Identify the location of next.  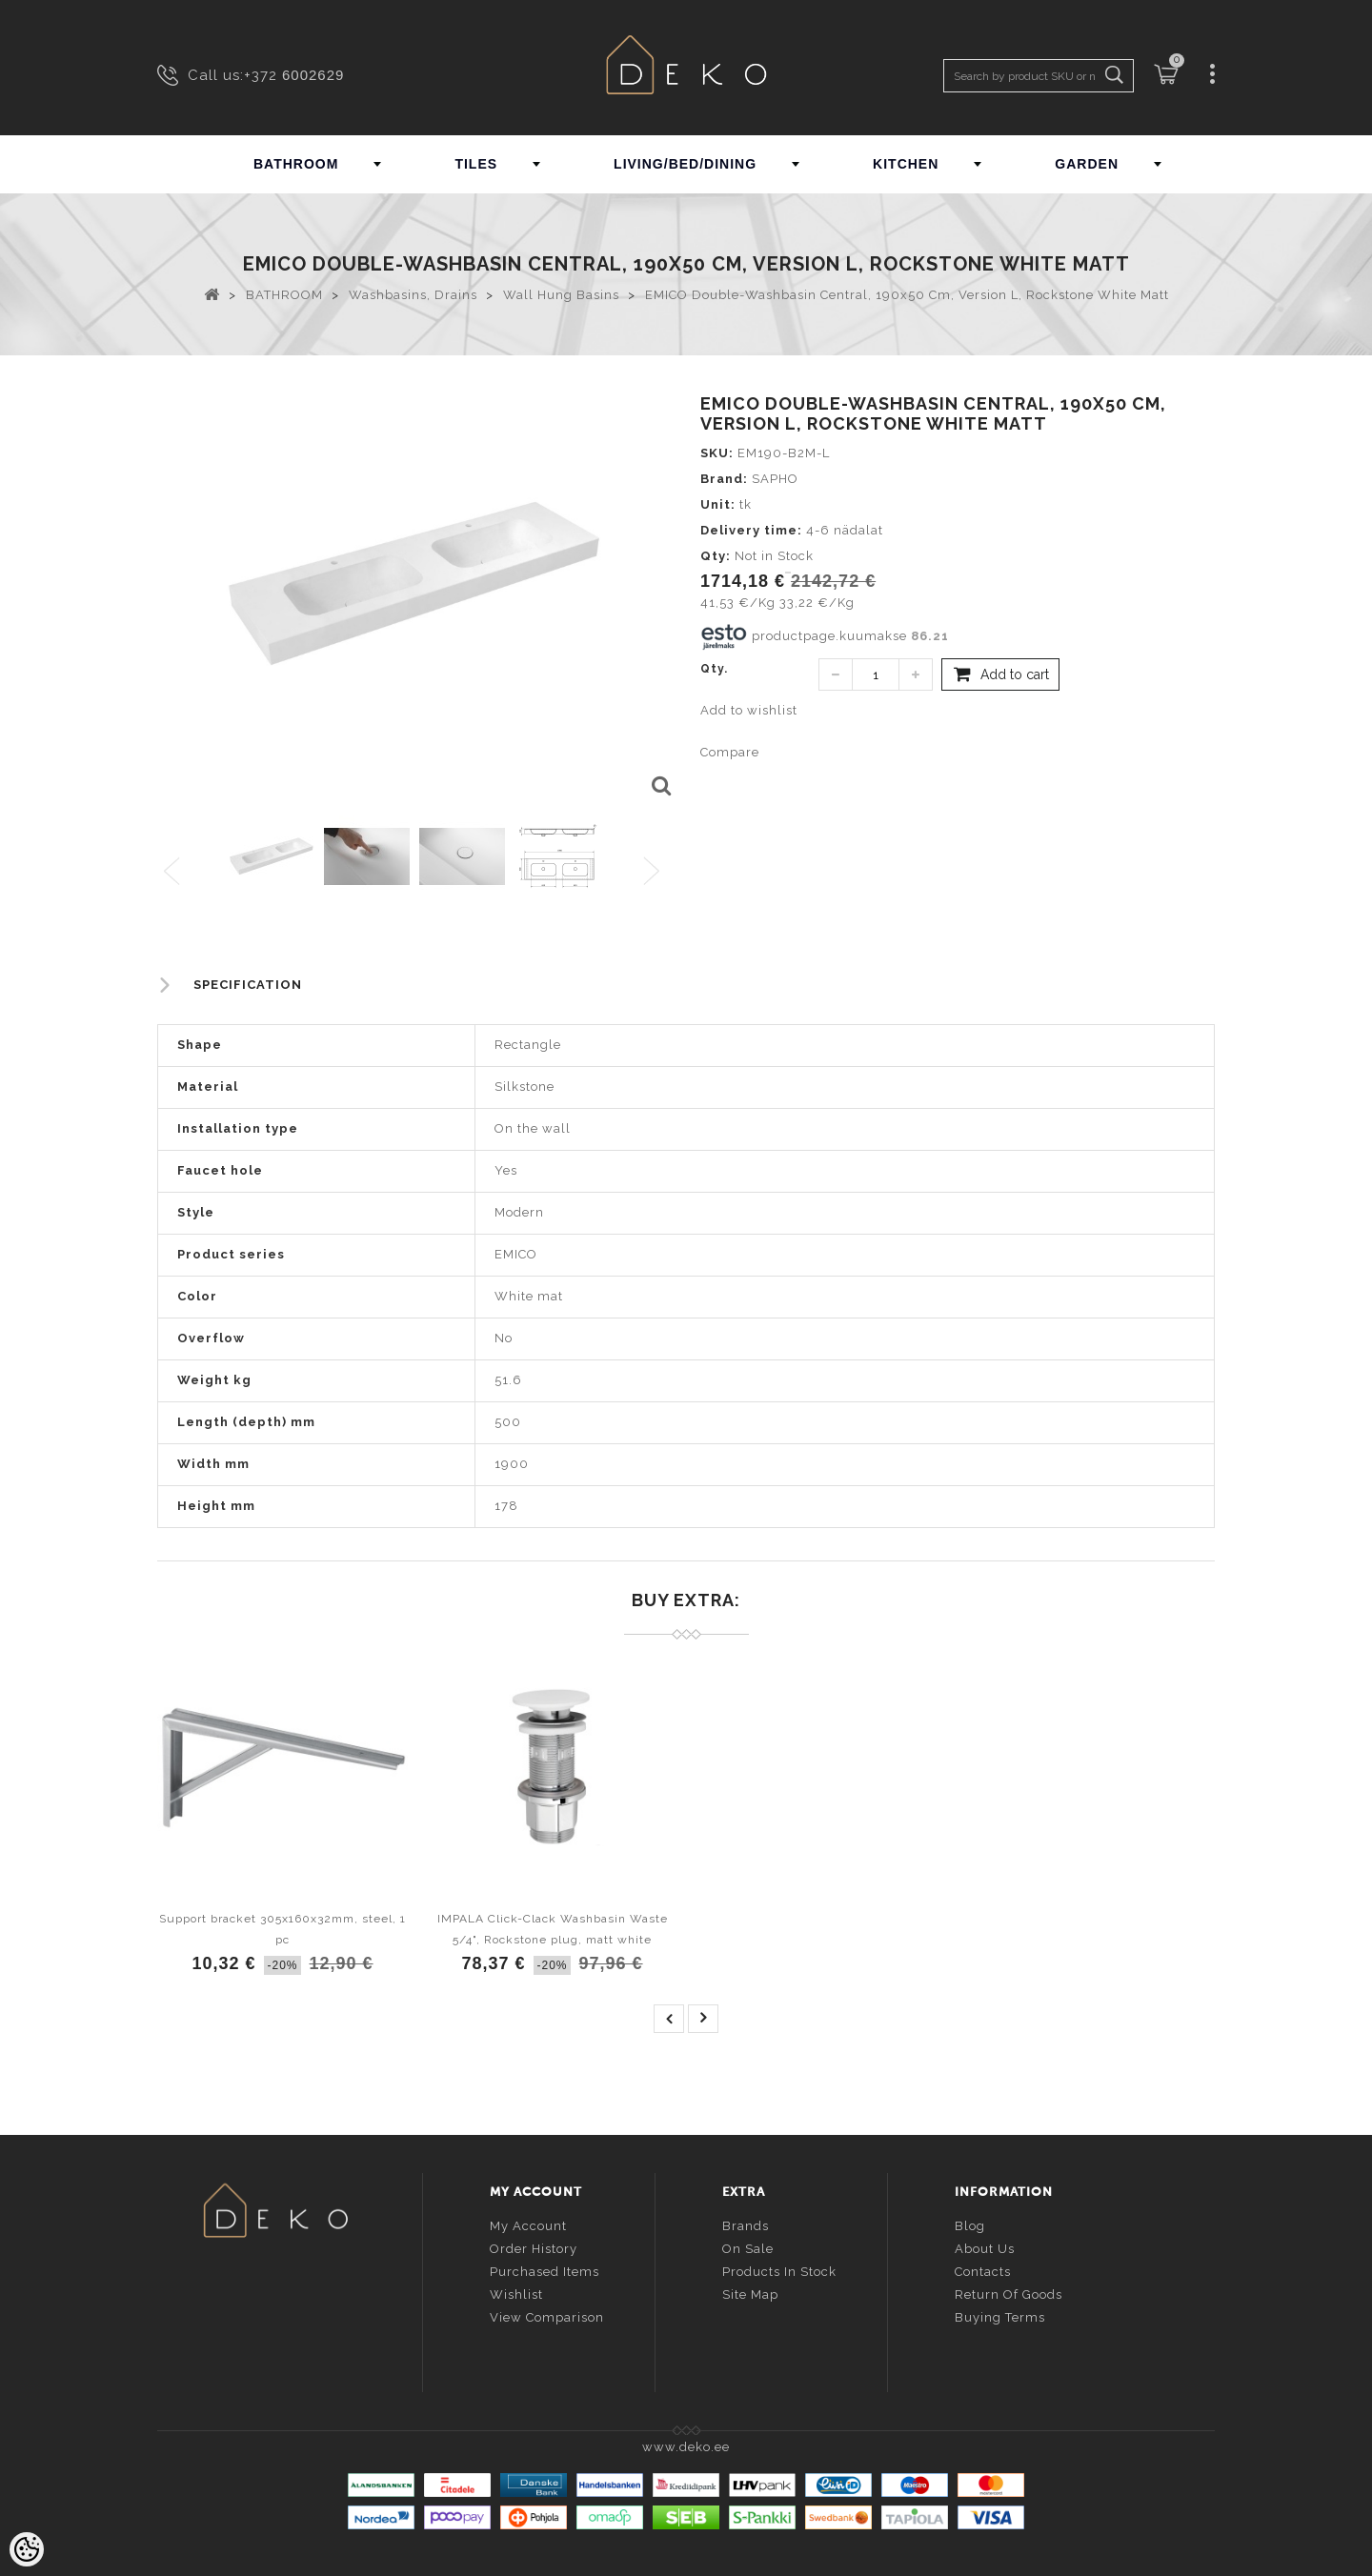
(703, 2018).